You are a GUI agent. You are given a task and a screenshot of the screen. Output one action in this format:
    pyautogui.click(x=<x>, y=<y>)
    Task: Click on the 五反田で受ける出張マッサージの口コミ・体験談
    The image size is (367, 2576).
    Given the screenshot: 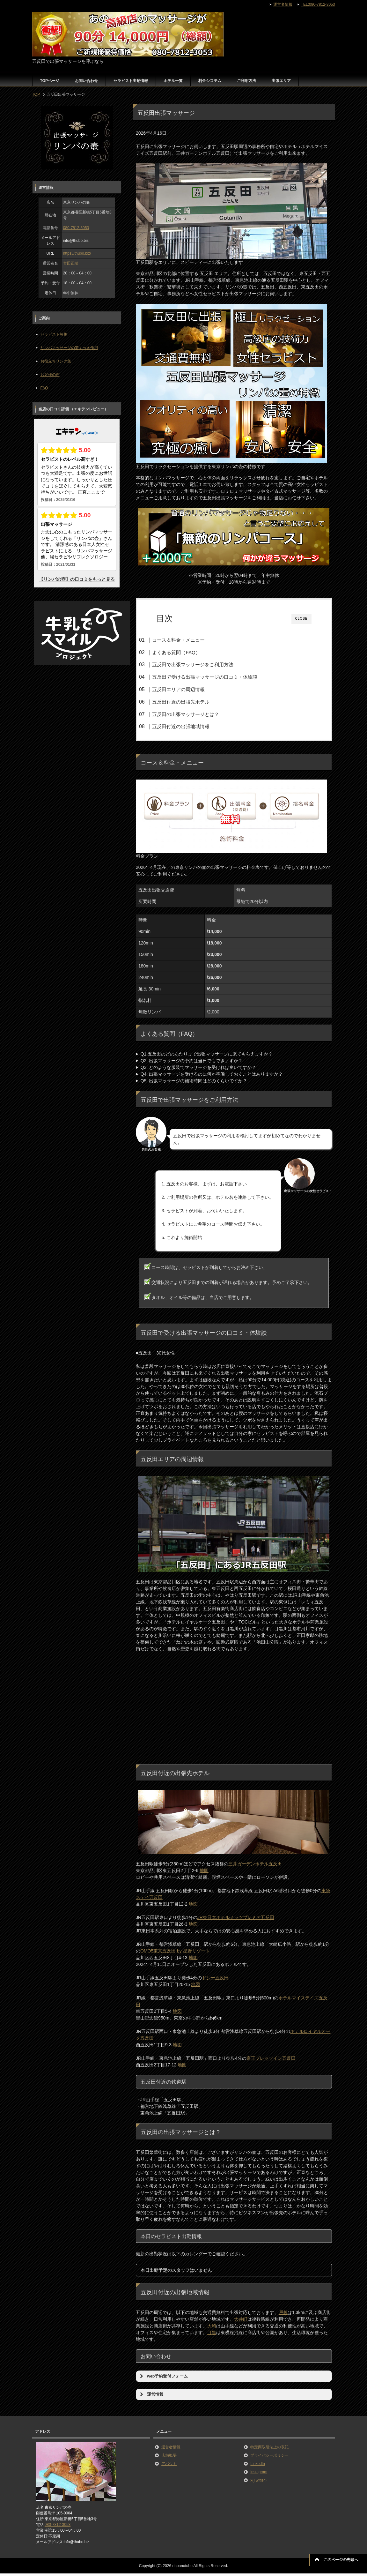 What is the action you would take?
    pyautogui.click(x=216, y=677)
    